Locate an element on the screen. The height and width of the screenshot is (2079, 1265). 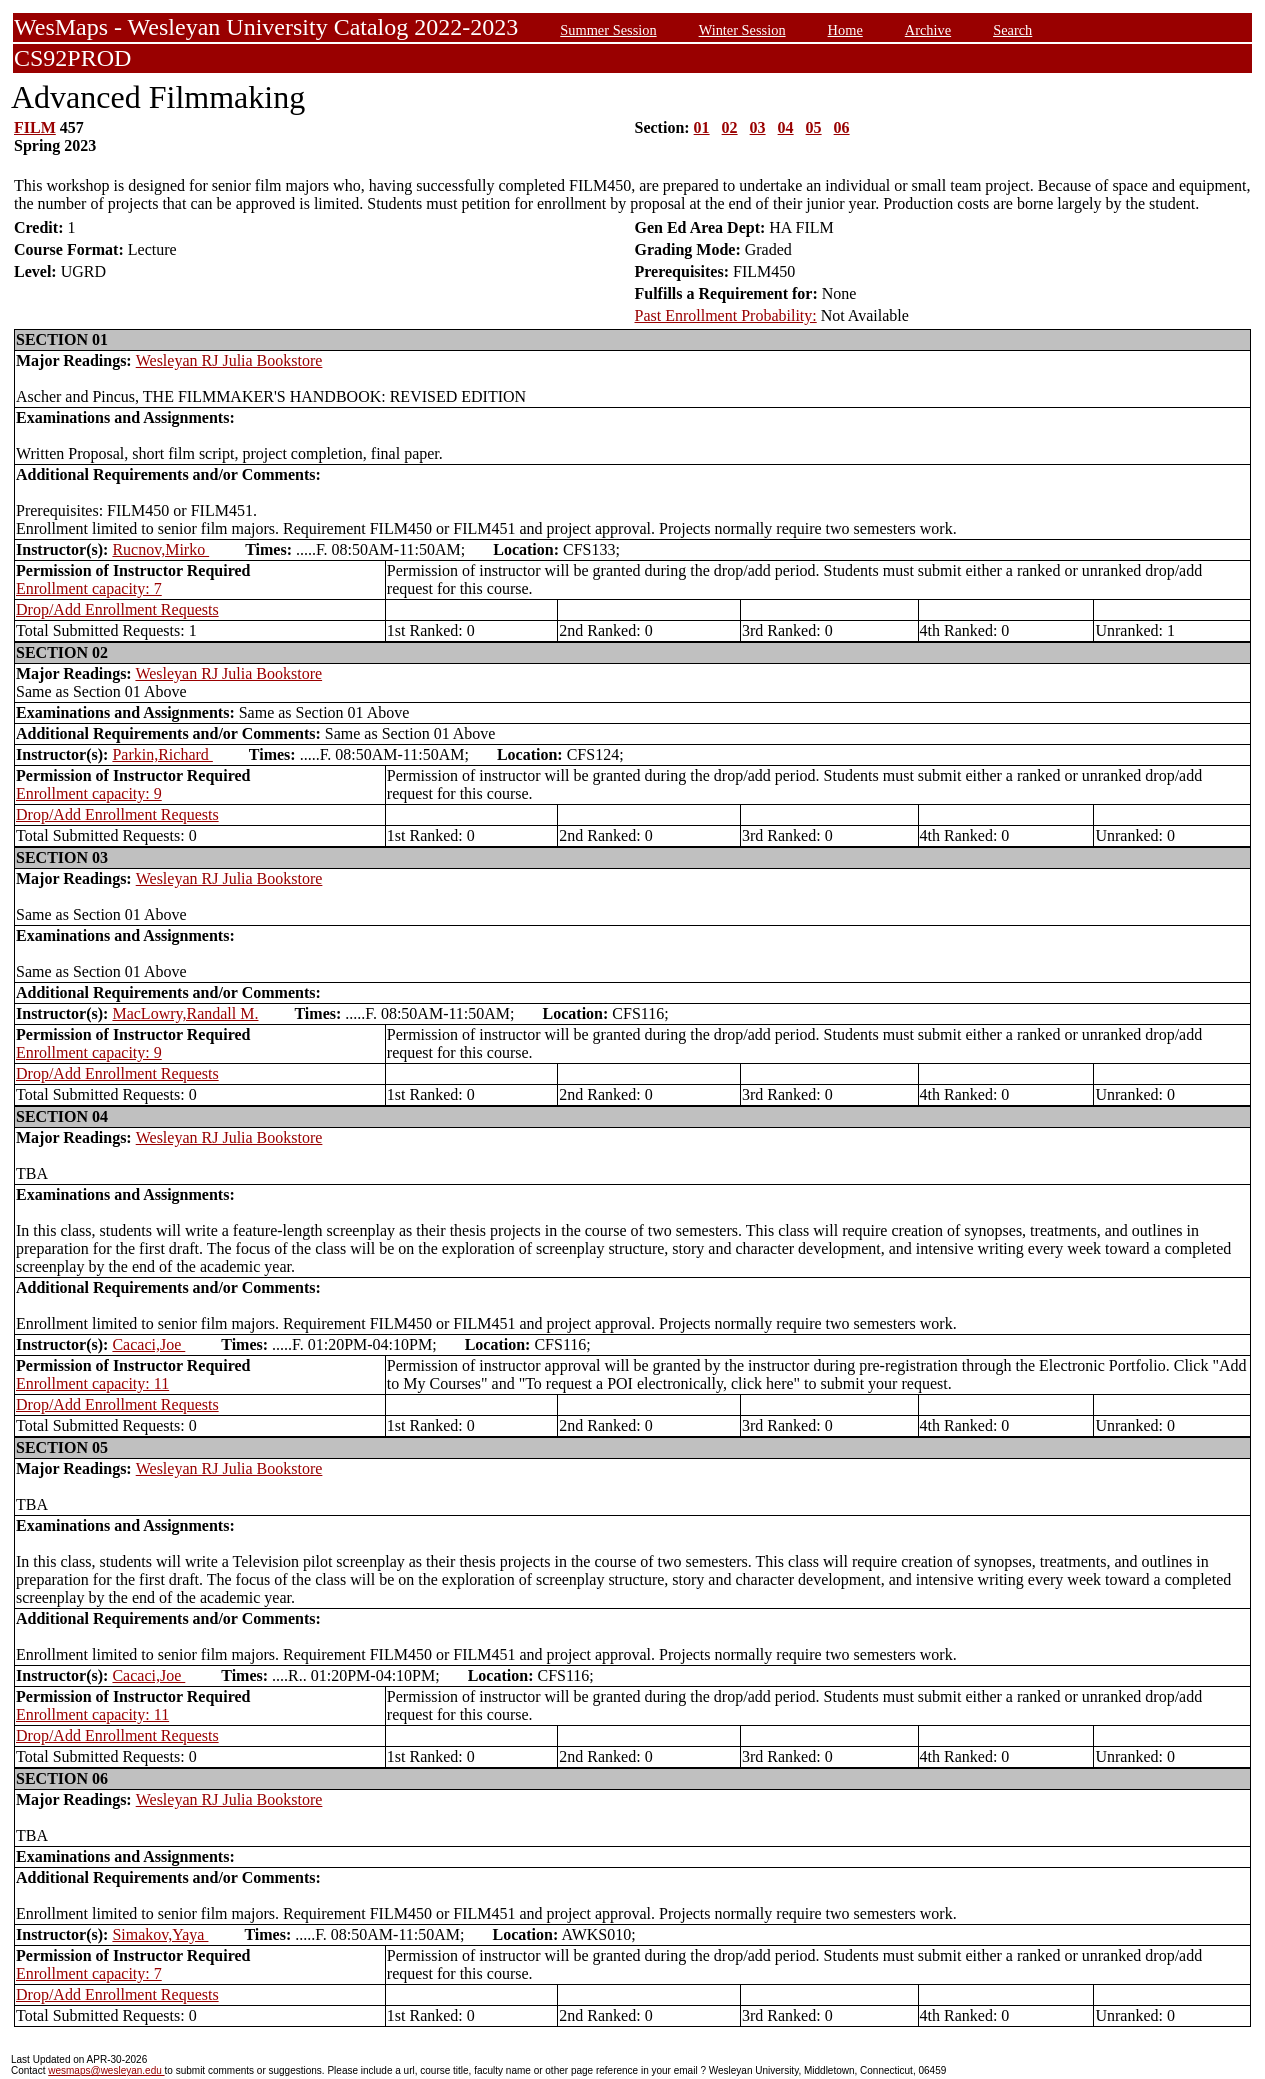
Archive is located at coordinates (928, 30).